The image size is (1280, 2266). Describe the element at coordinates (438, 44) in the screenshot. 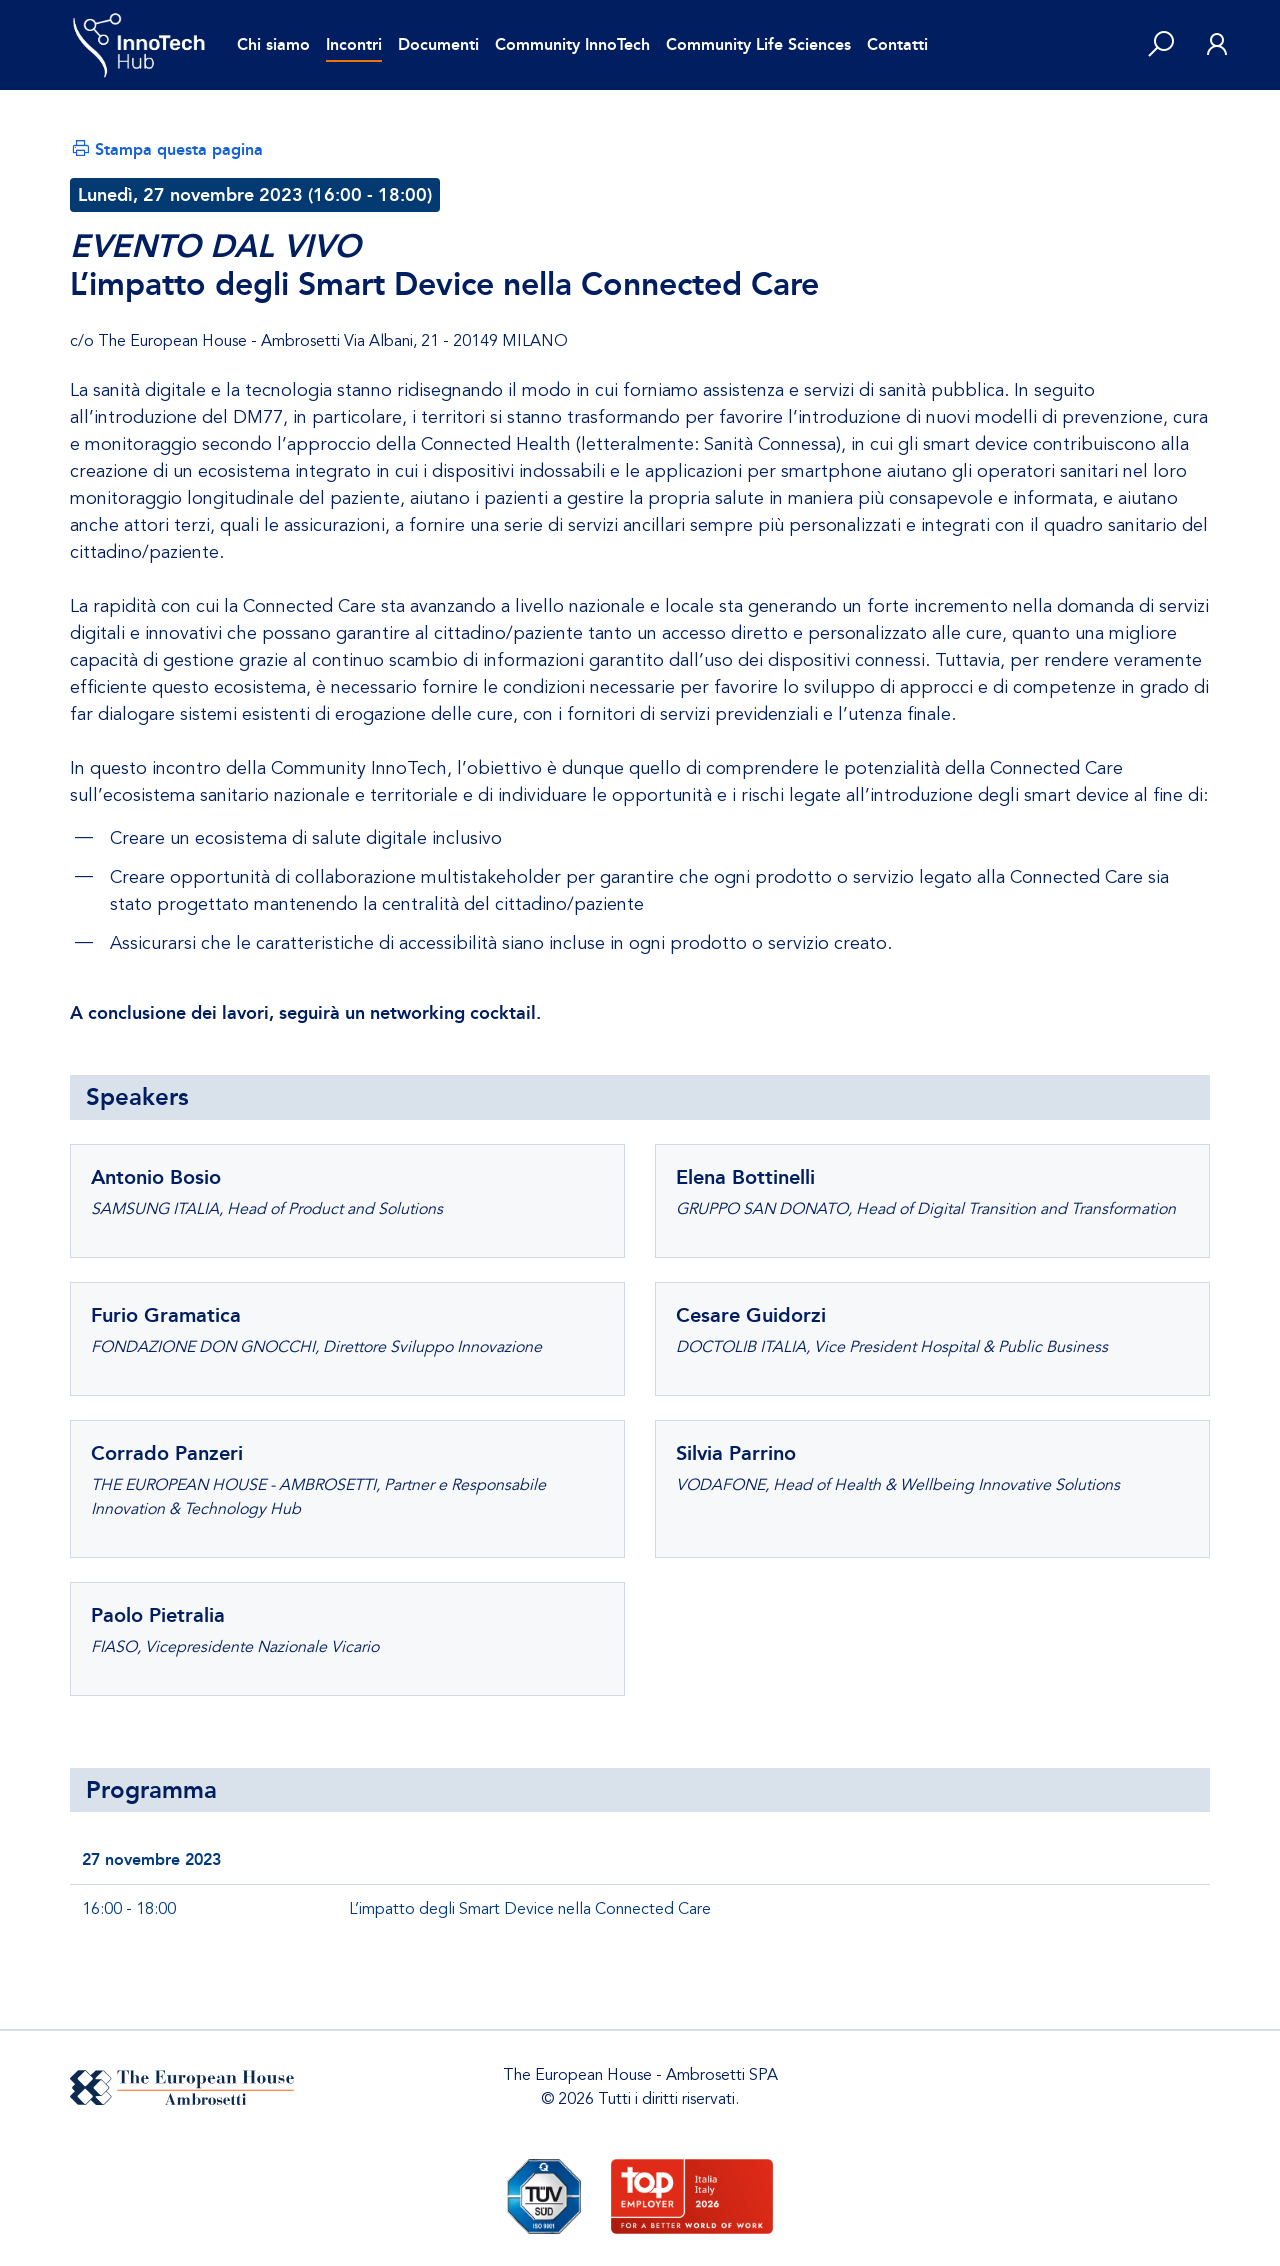

I see `Documenti` at that location.